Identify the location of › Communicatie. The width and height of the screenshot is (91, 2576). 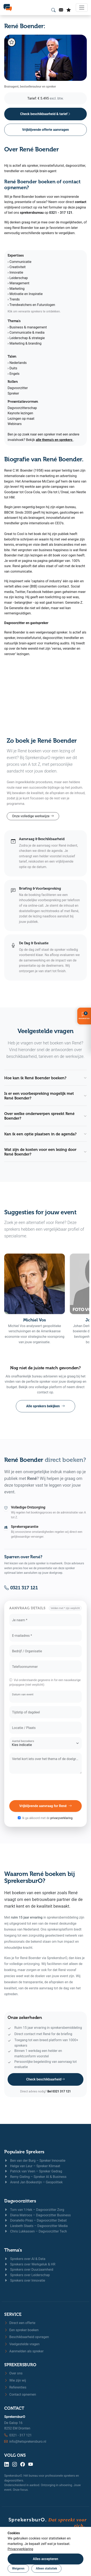
(19, 262).